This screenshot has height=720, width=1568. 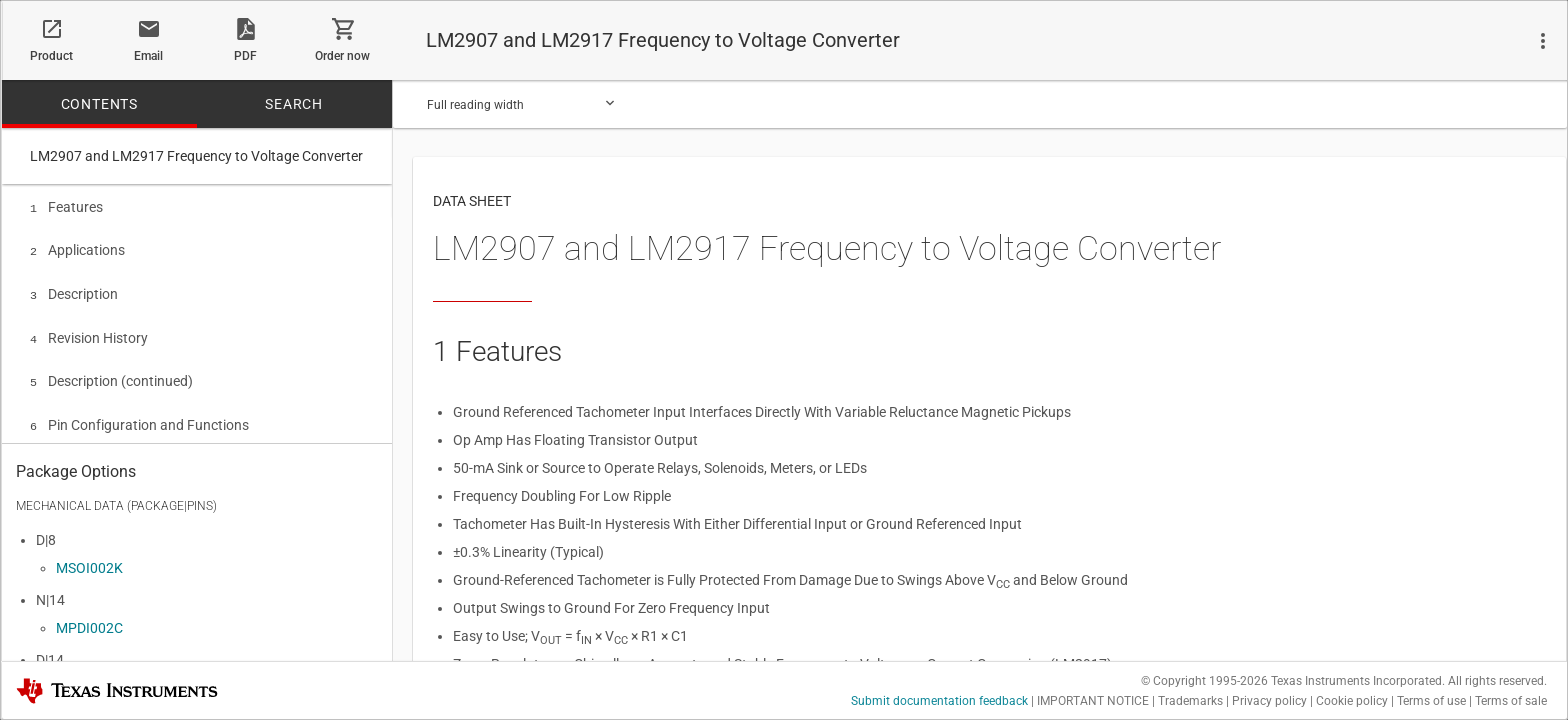 What do you see at coordinates (89, 563) in the screenshot?
I see `MSOI002K` at bounding box center [89, 563].